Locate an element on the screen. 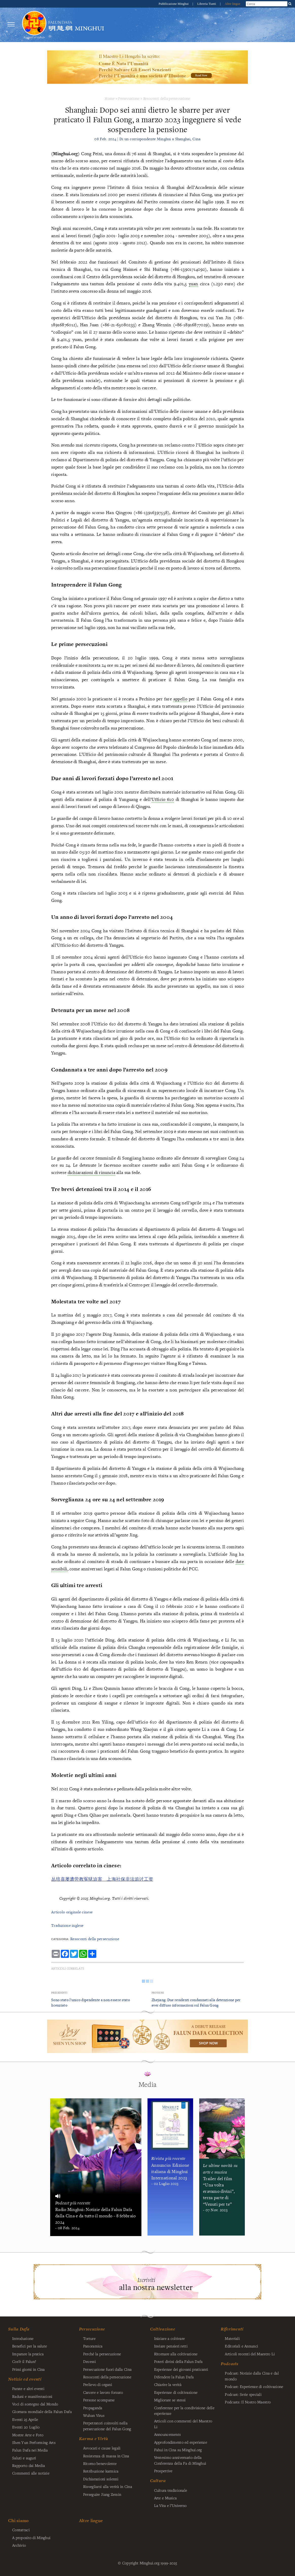 The height and width of the screenshot is (2576, 295). Chiarire la verità is located at coordinates (168, 2384).